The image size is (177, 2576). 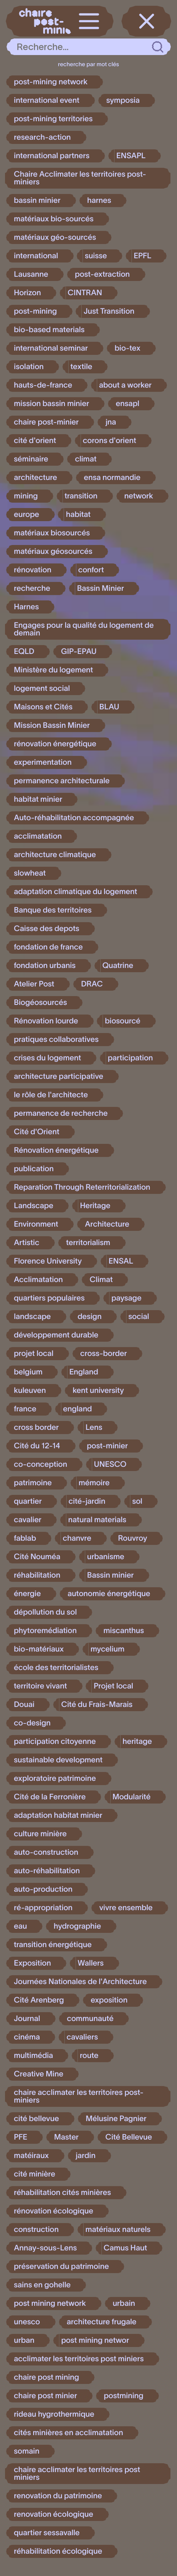 I want to click on école des territorialistes, so click(x=56, y=1667).